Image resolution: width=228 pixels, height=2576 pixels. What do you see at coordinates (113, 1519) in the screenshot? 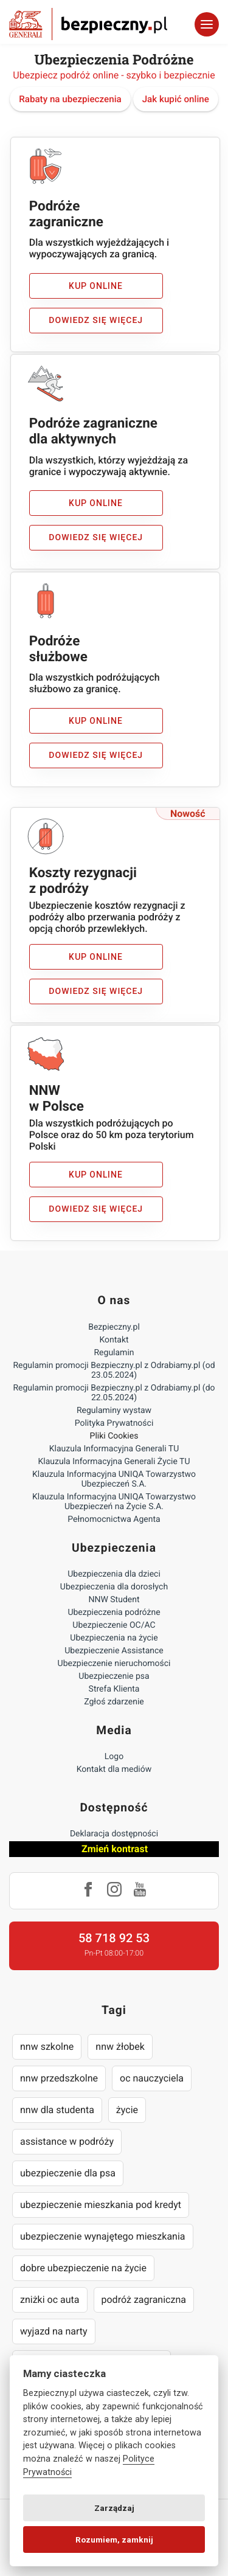
I see `Pełnomocnictwa Agenta` at bounding box center [113, 1519].